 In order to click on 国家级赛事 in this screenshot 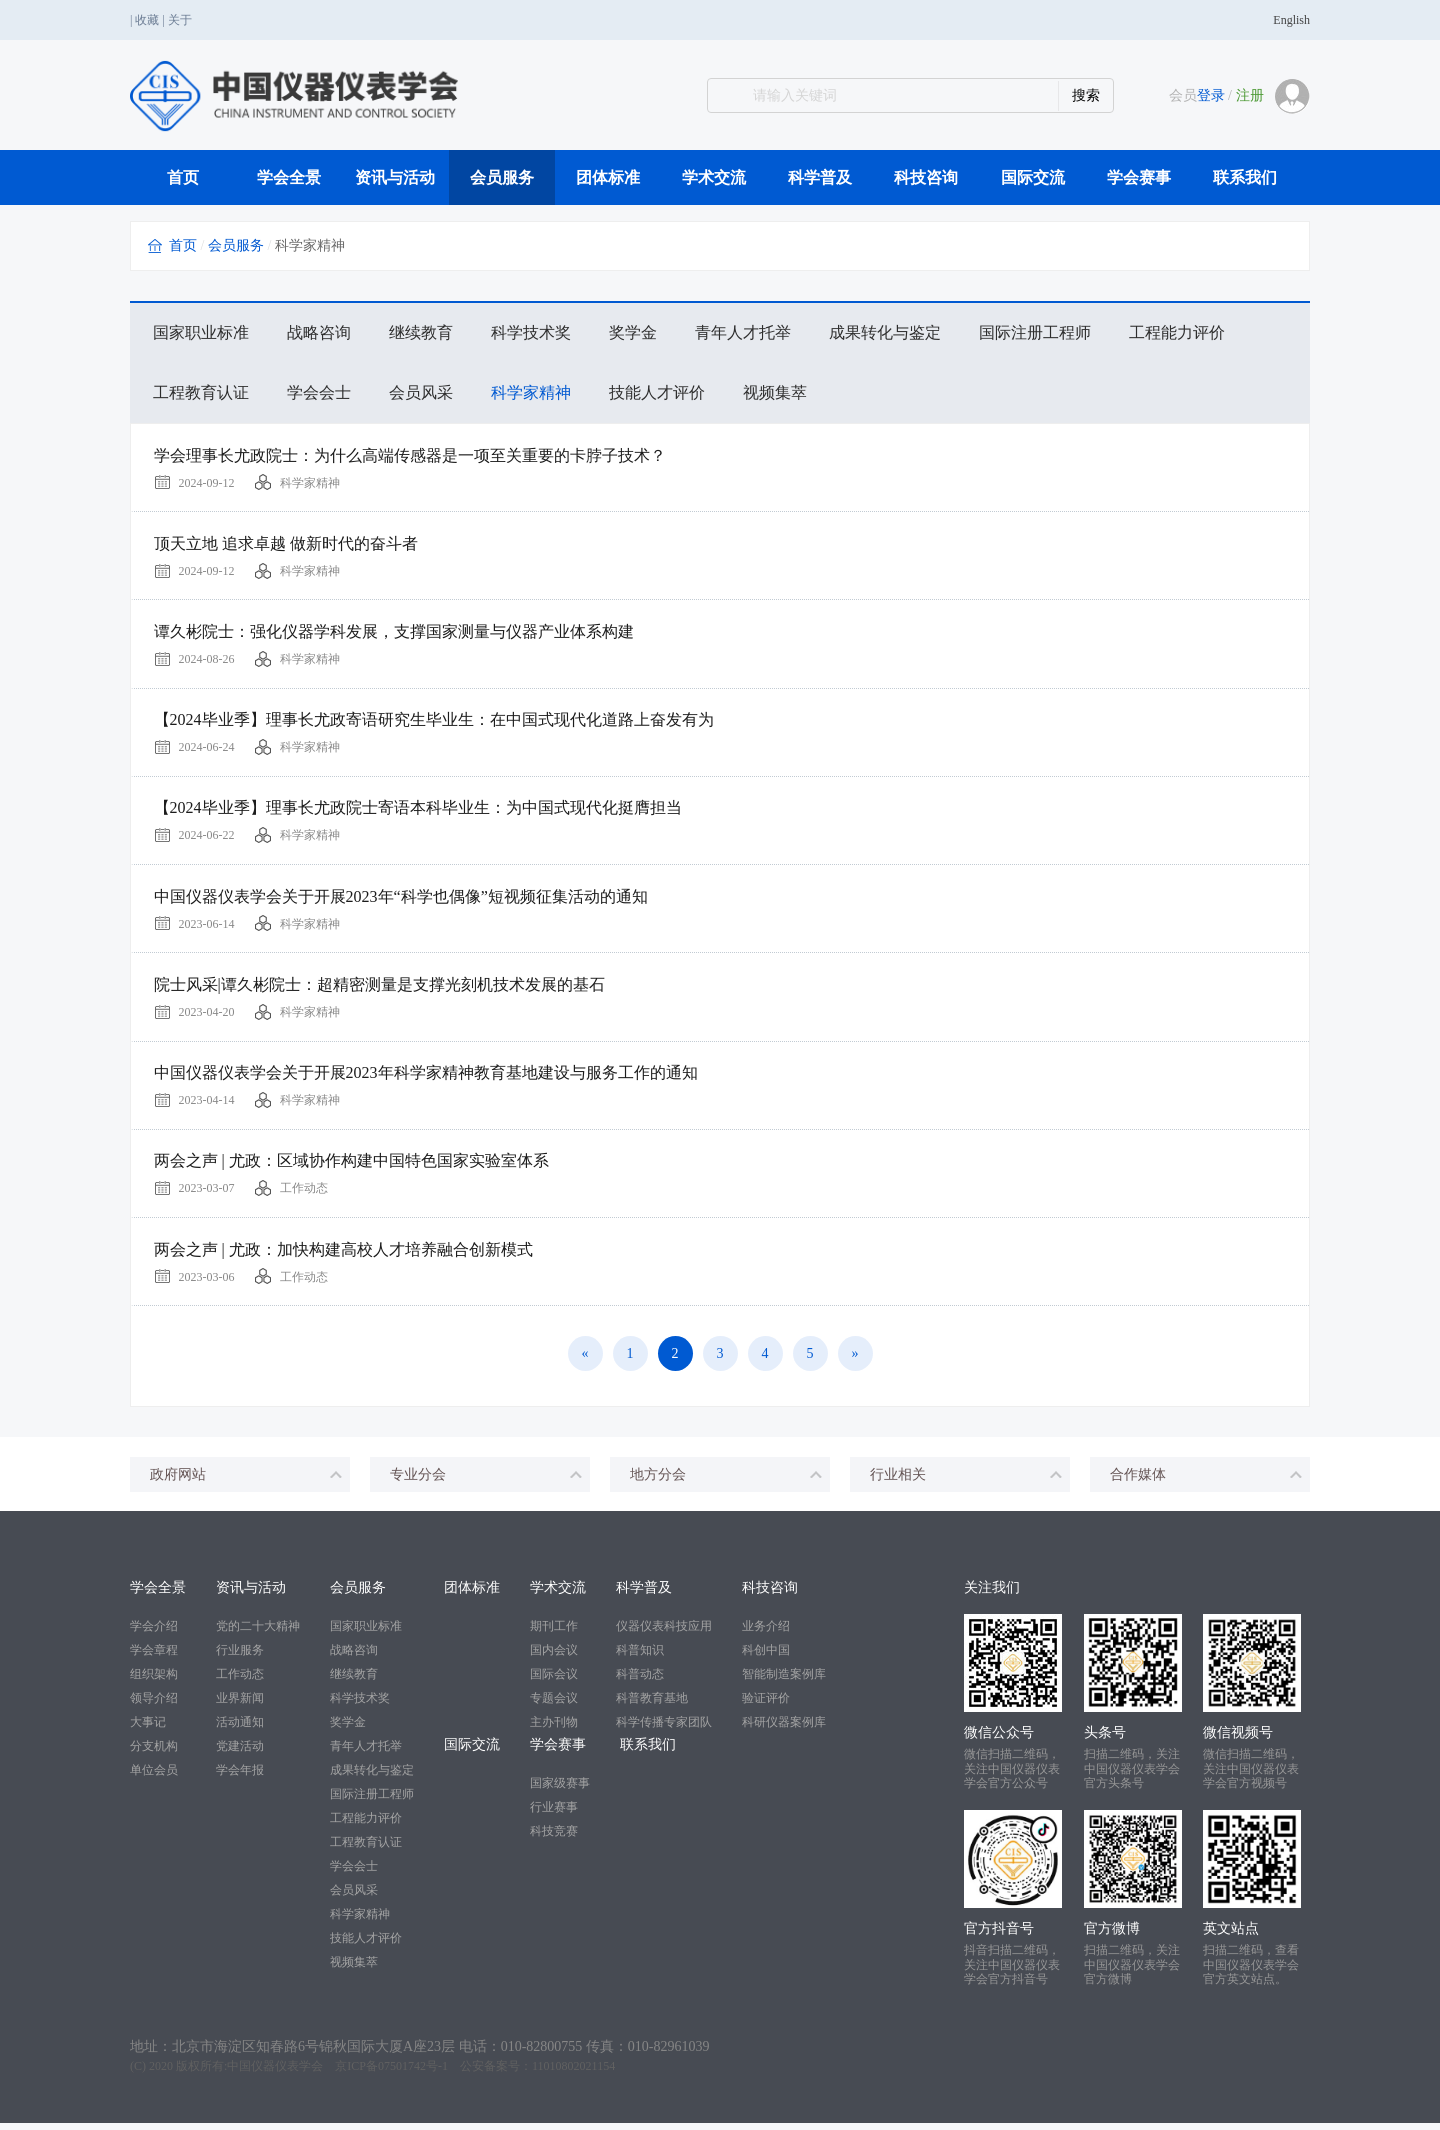, I will do `click(560, 1791)`.